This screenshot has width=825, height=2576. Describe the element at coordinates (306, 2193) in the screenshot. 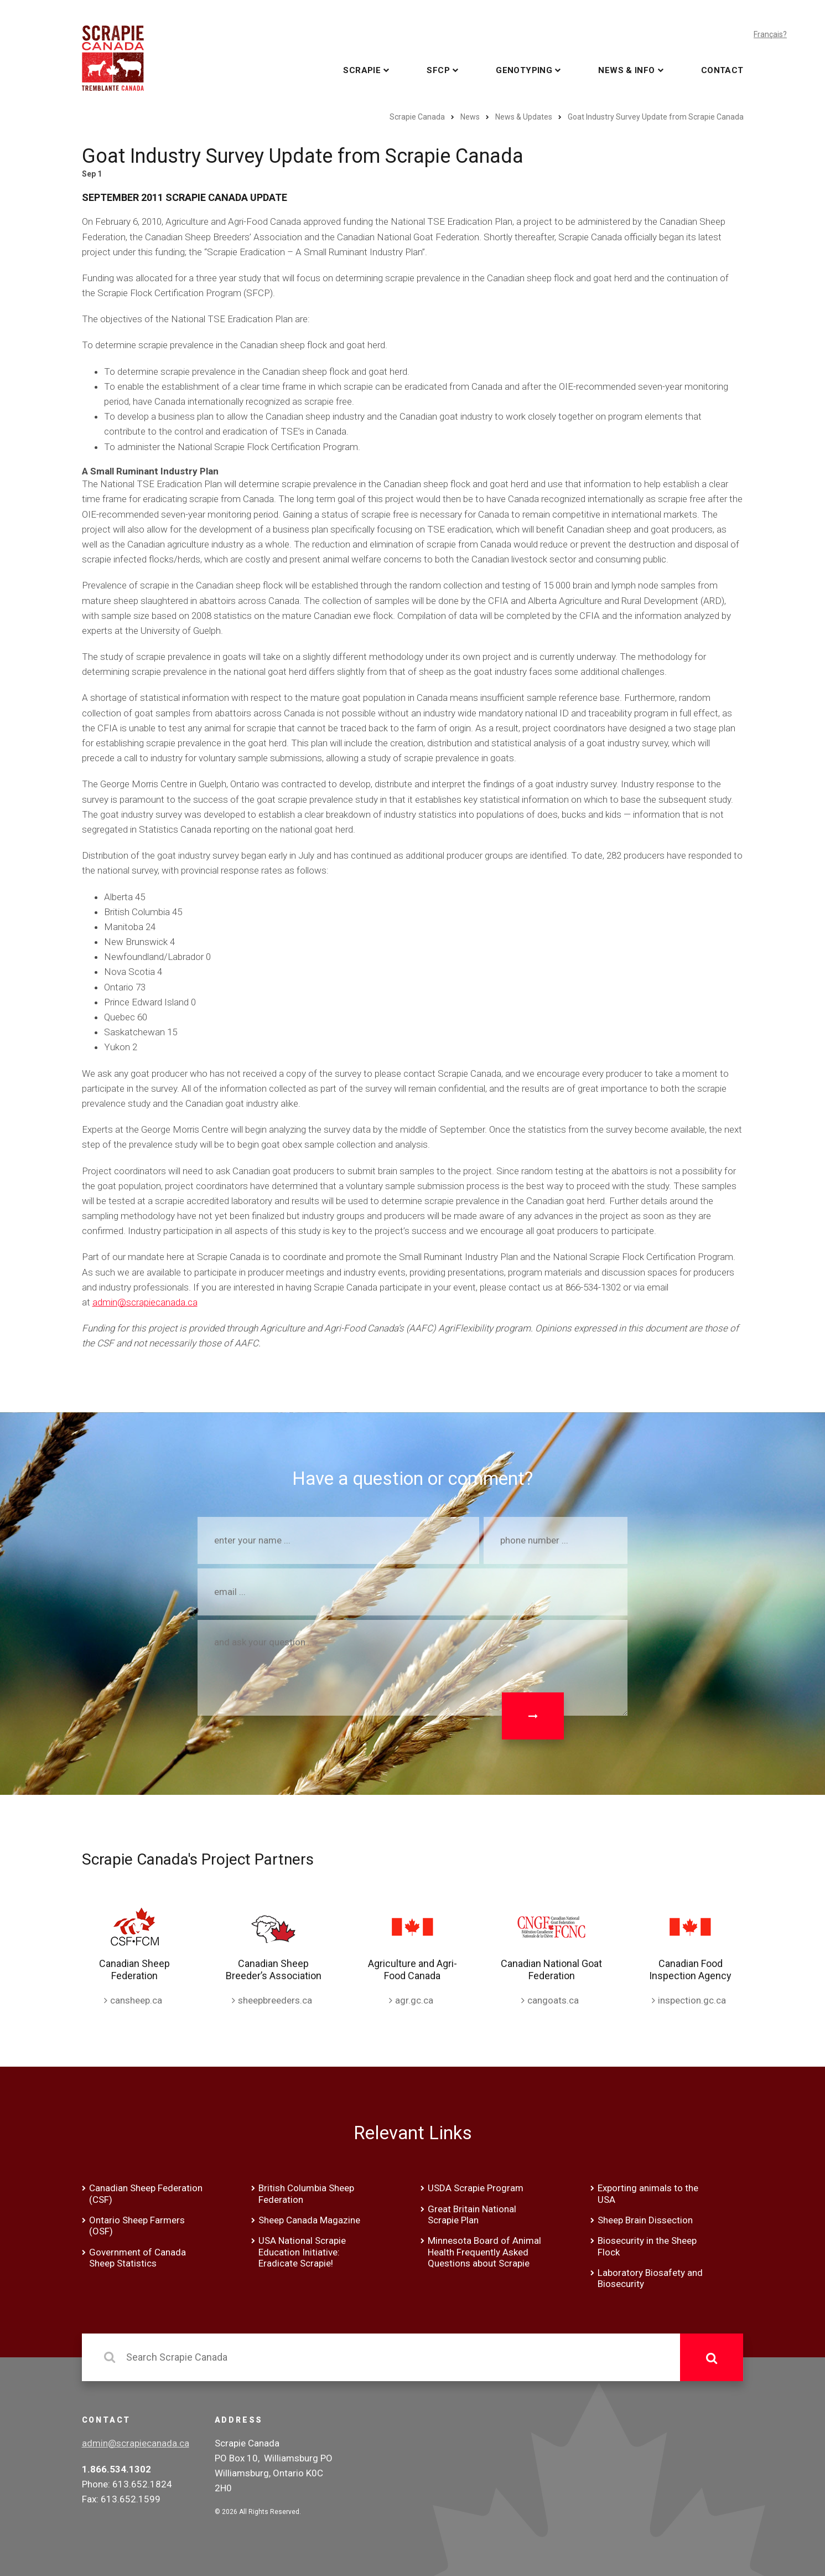

I see `British Columbia Sheep Federation` at that location.